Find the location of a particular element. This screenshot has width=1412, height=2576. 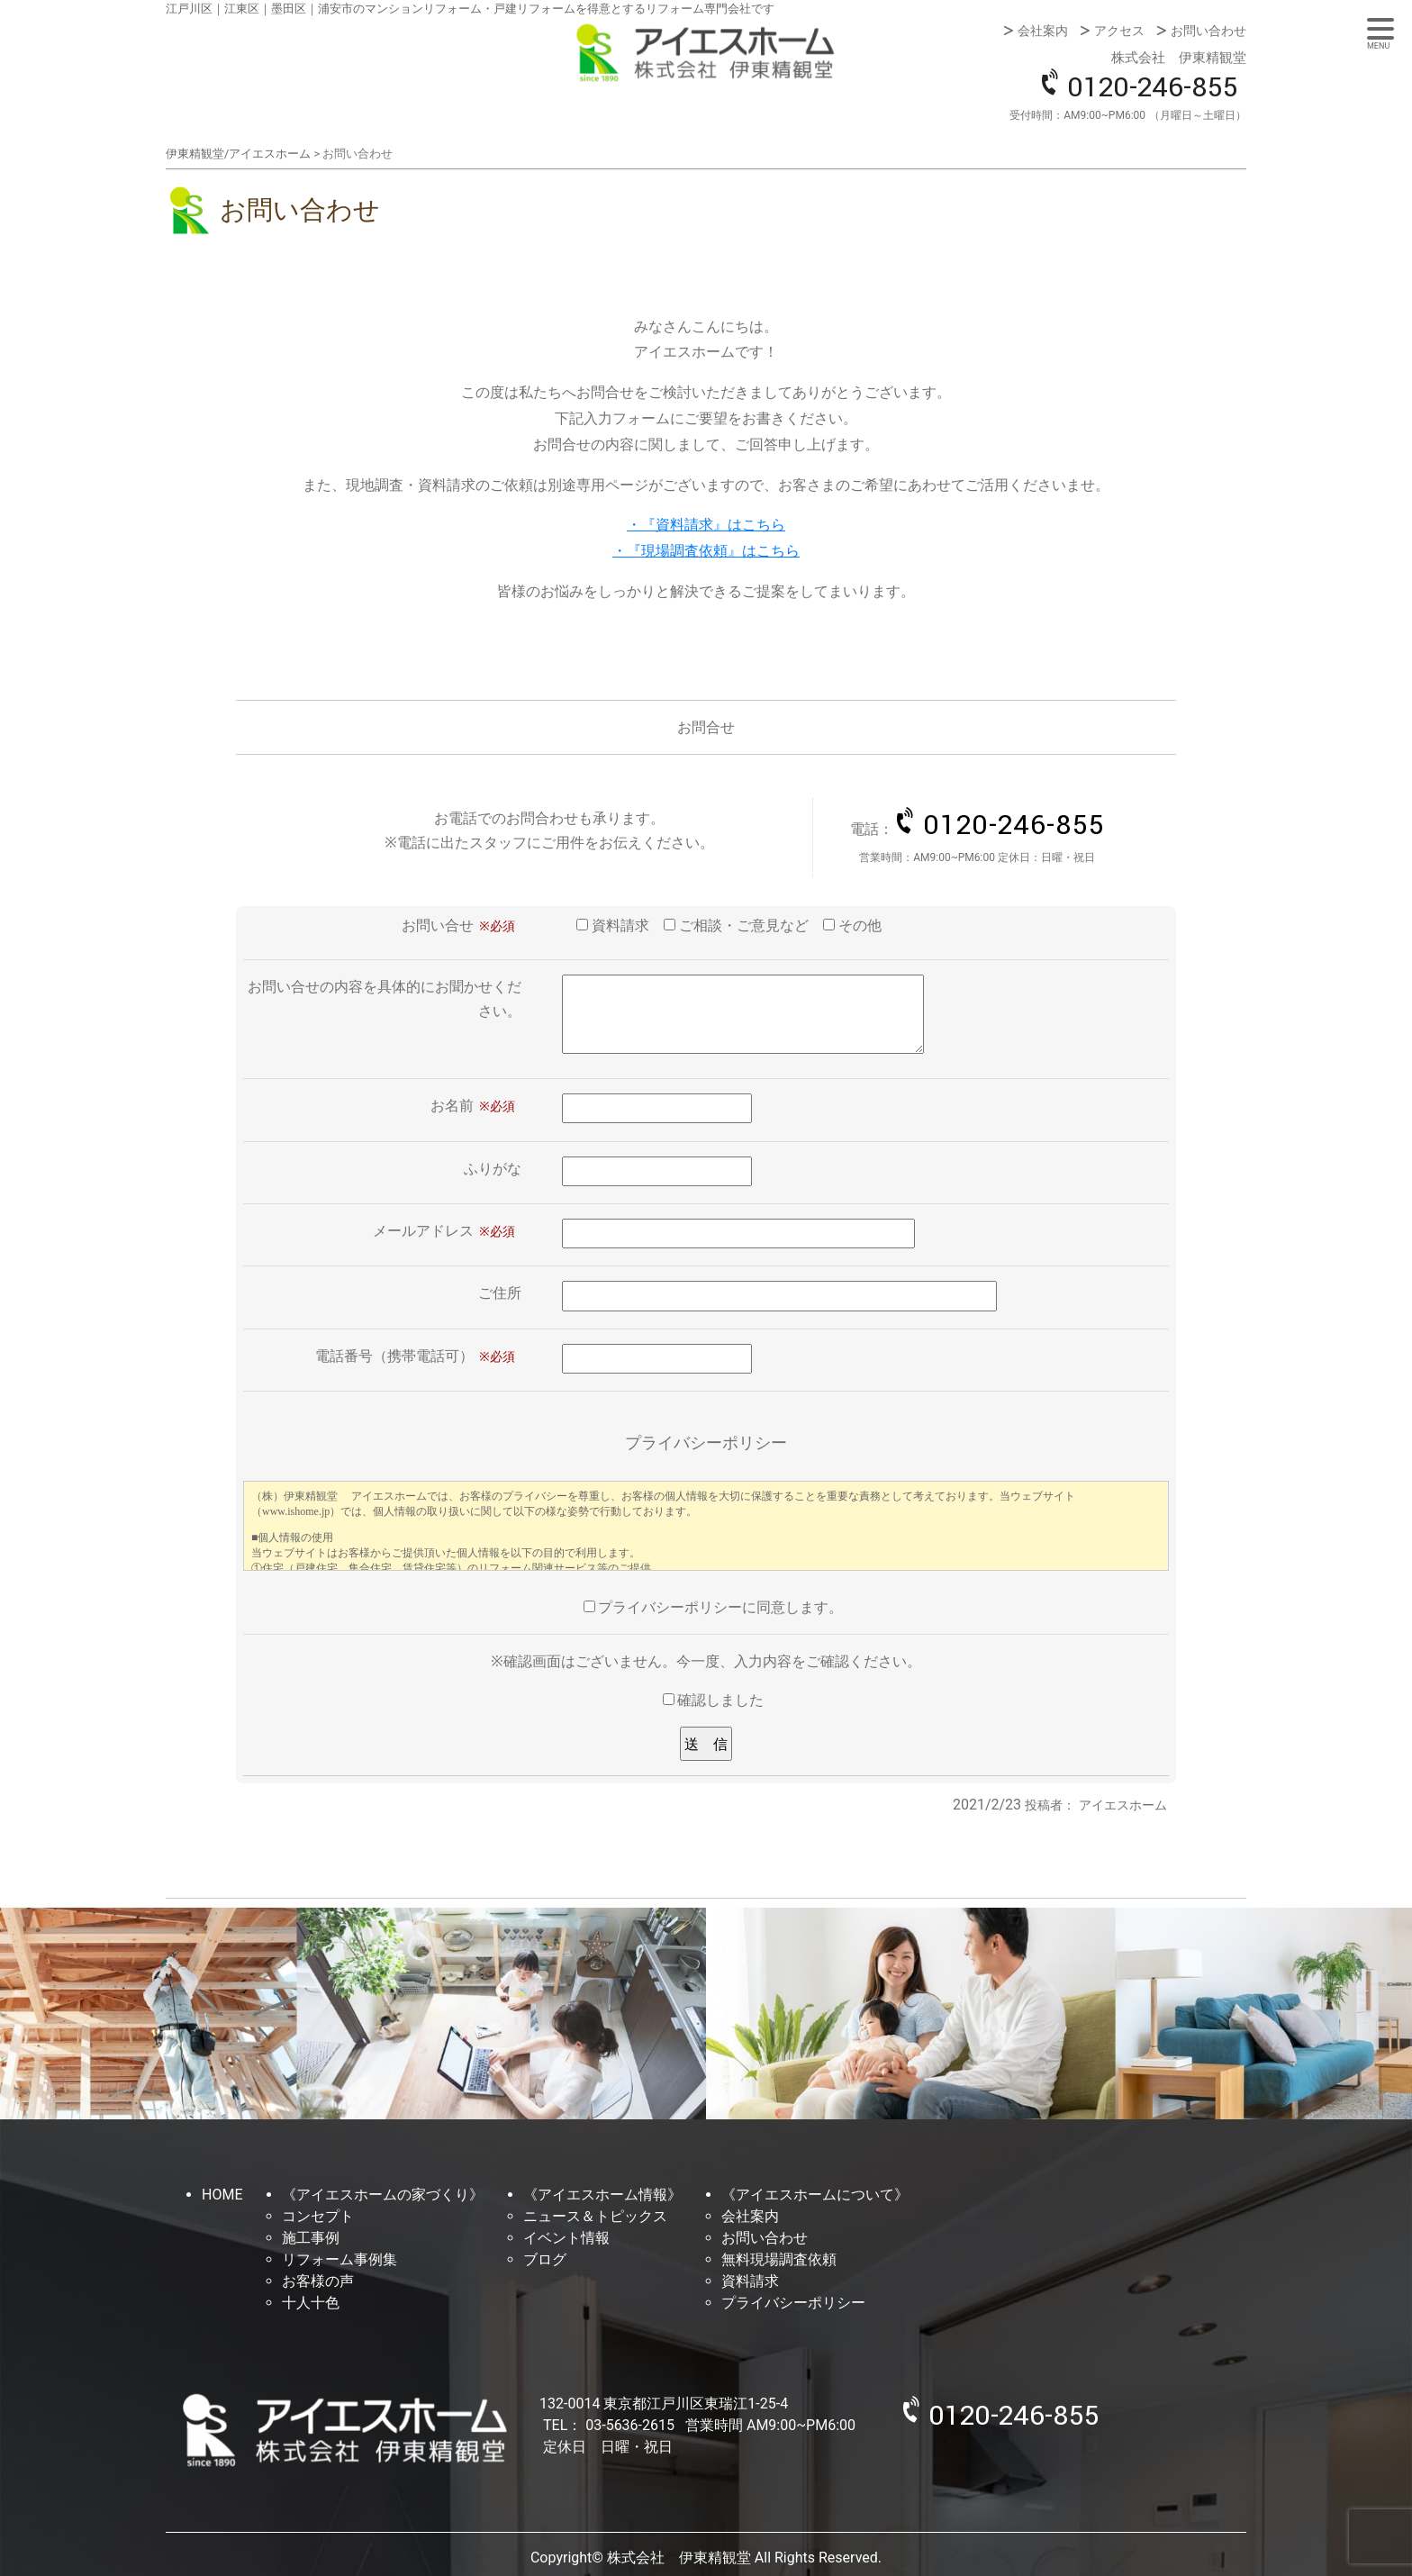

十人十色 is located at coordinates (310, 2302).